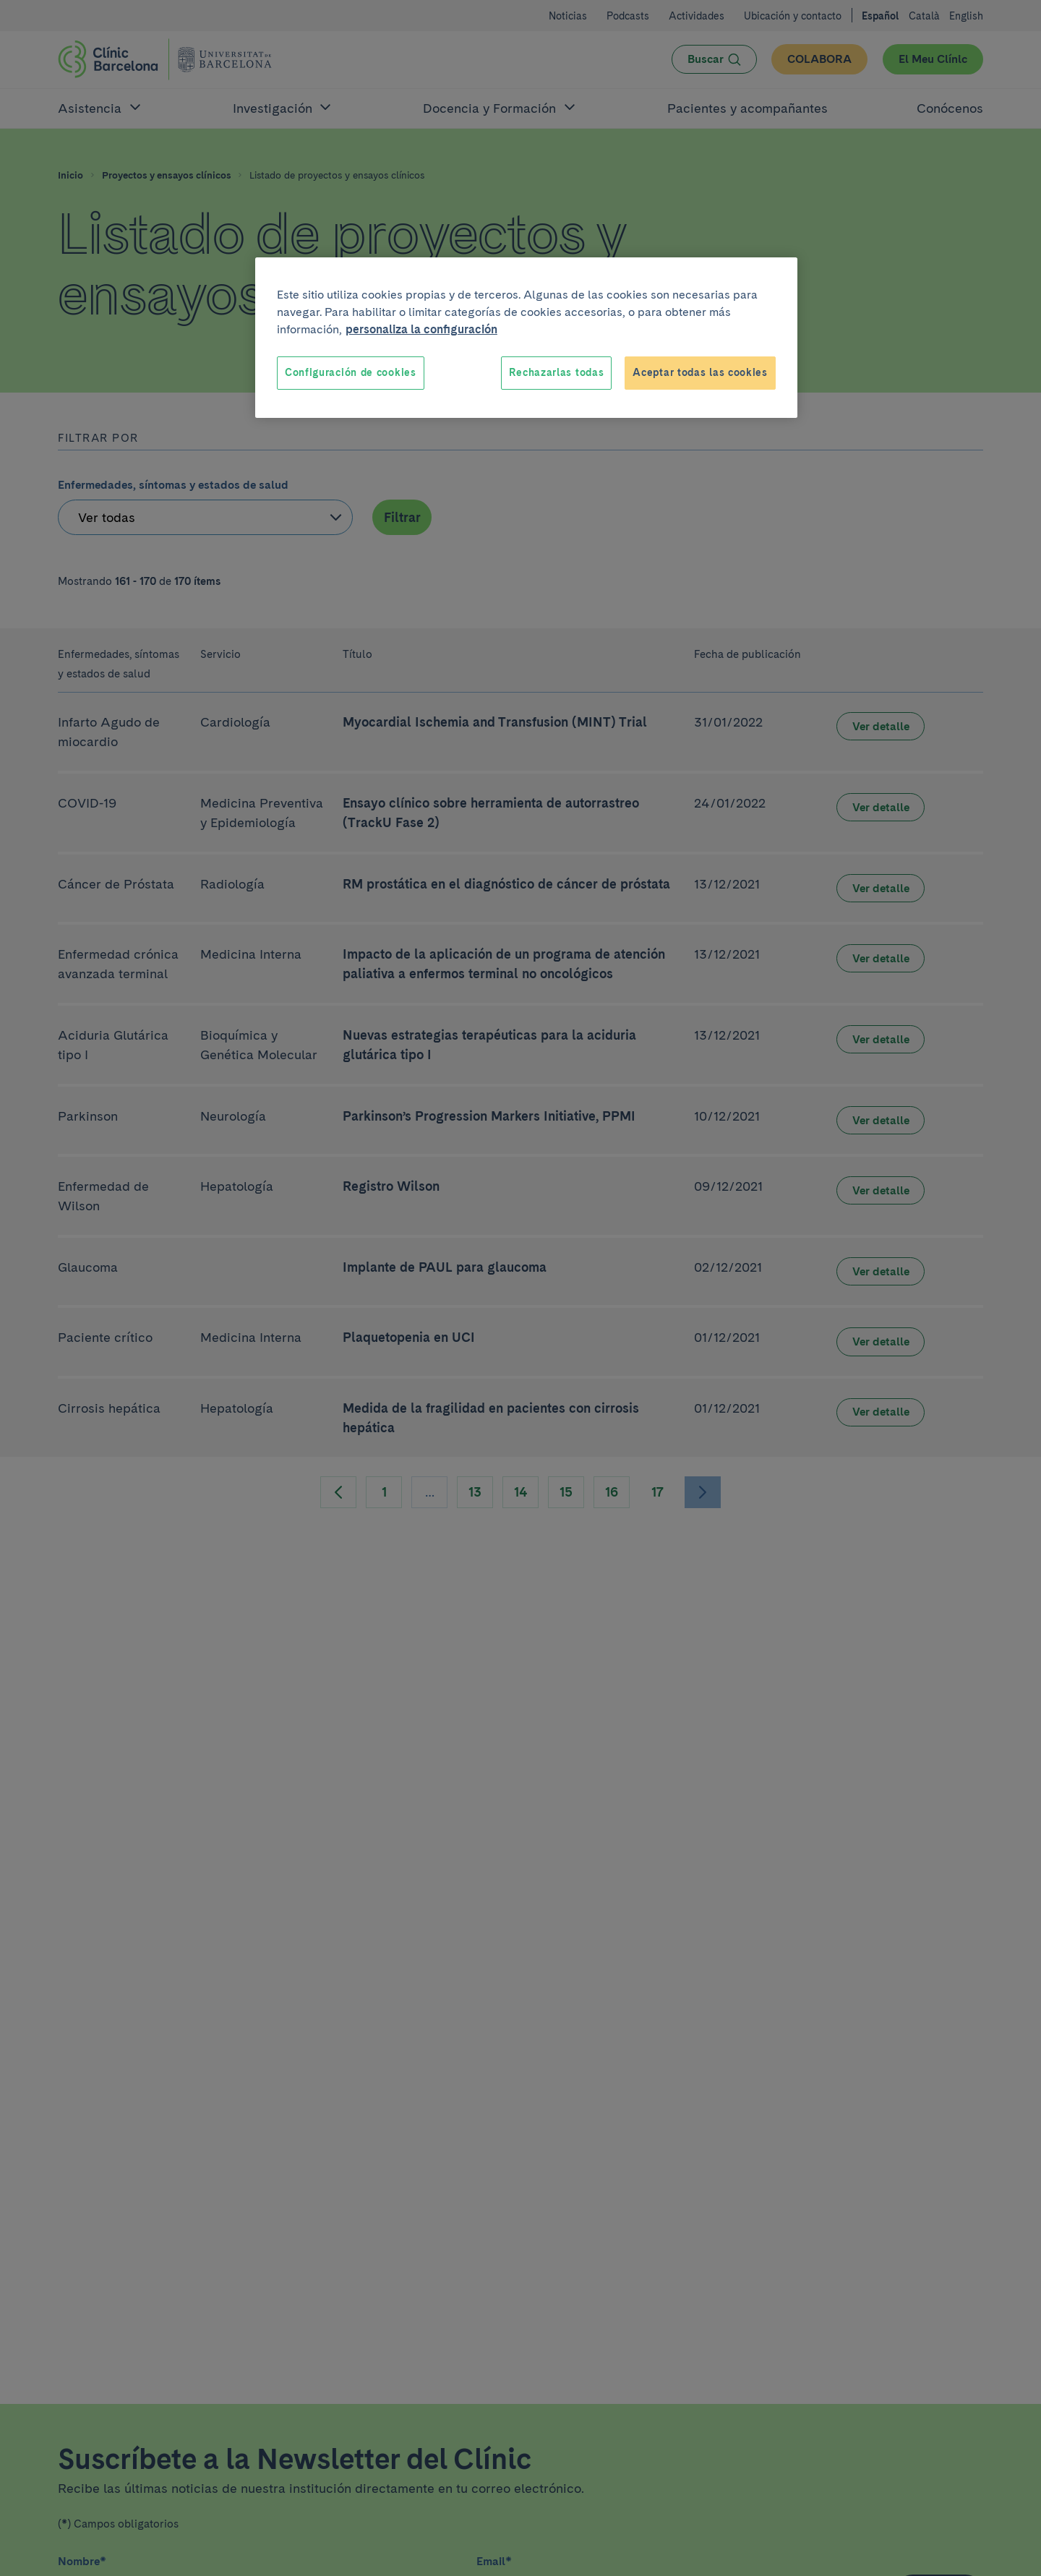 The image size is (1041, 2576). What do you see at coordinates (350, 372) in the screenshot?
I see `Configuración de cookies` at bounding box center [350, 372].